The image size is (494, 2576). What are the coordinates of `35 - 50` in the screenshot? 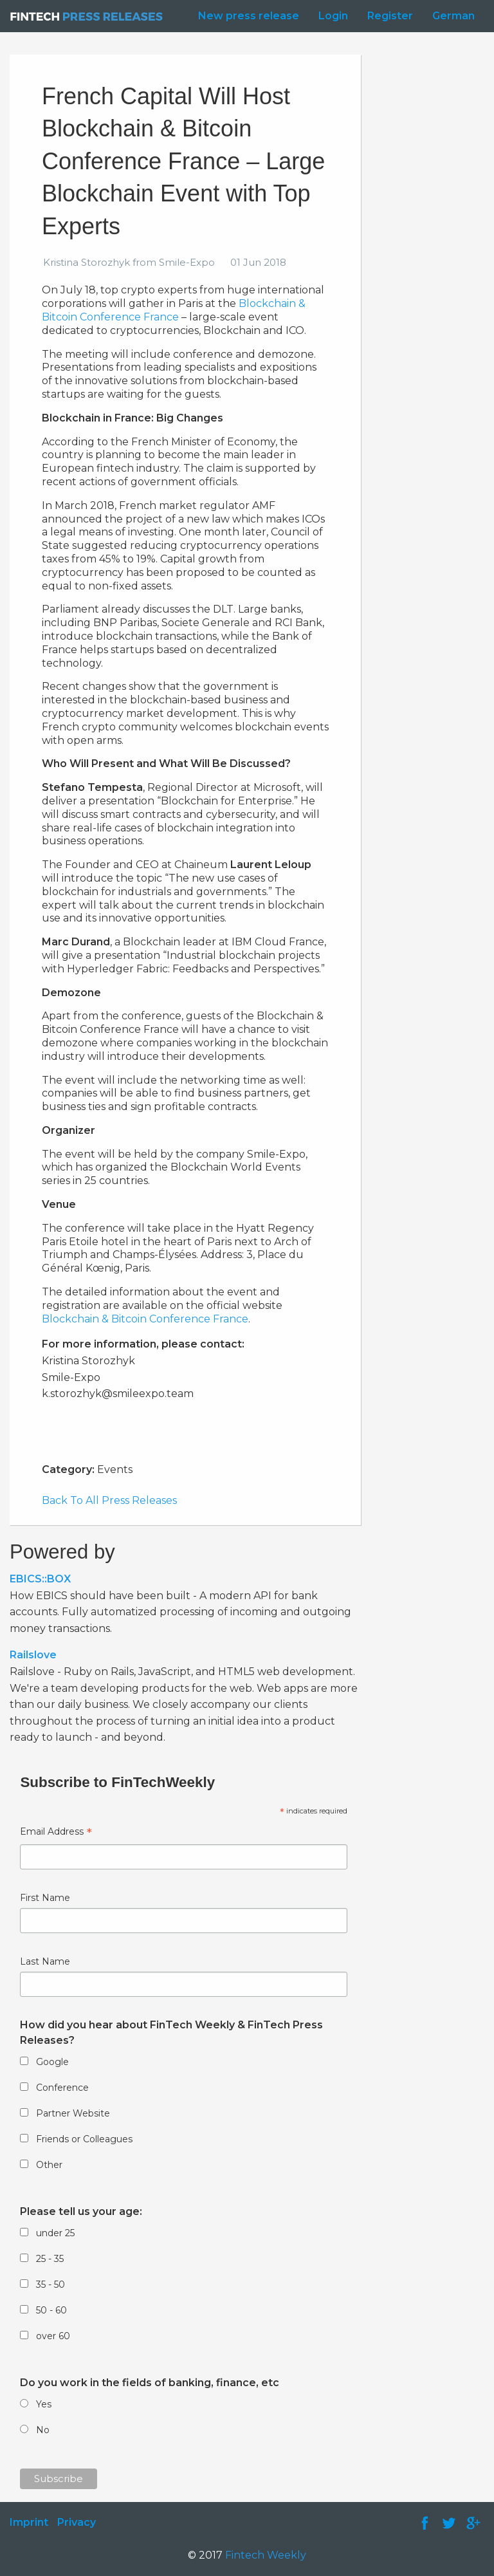 It's located at (50, 2284).